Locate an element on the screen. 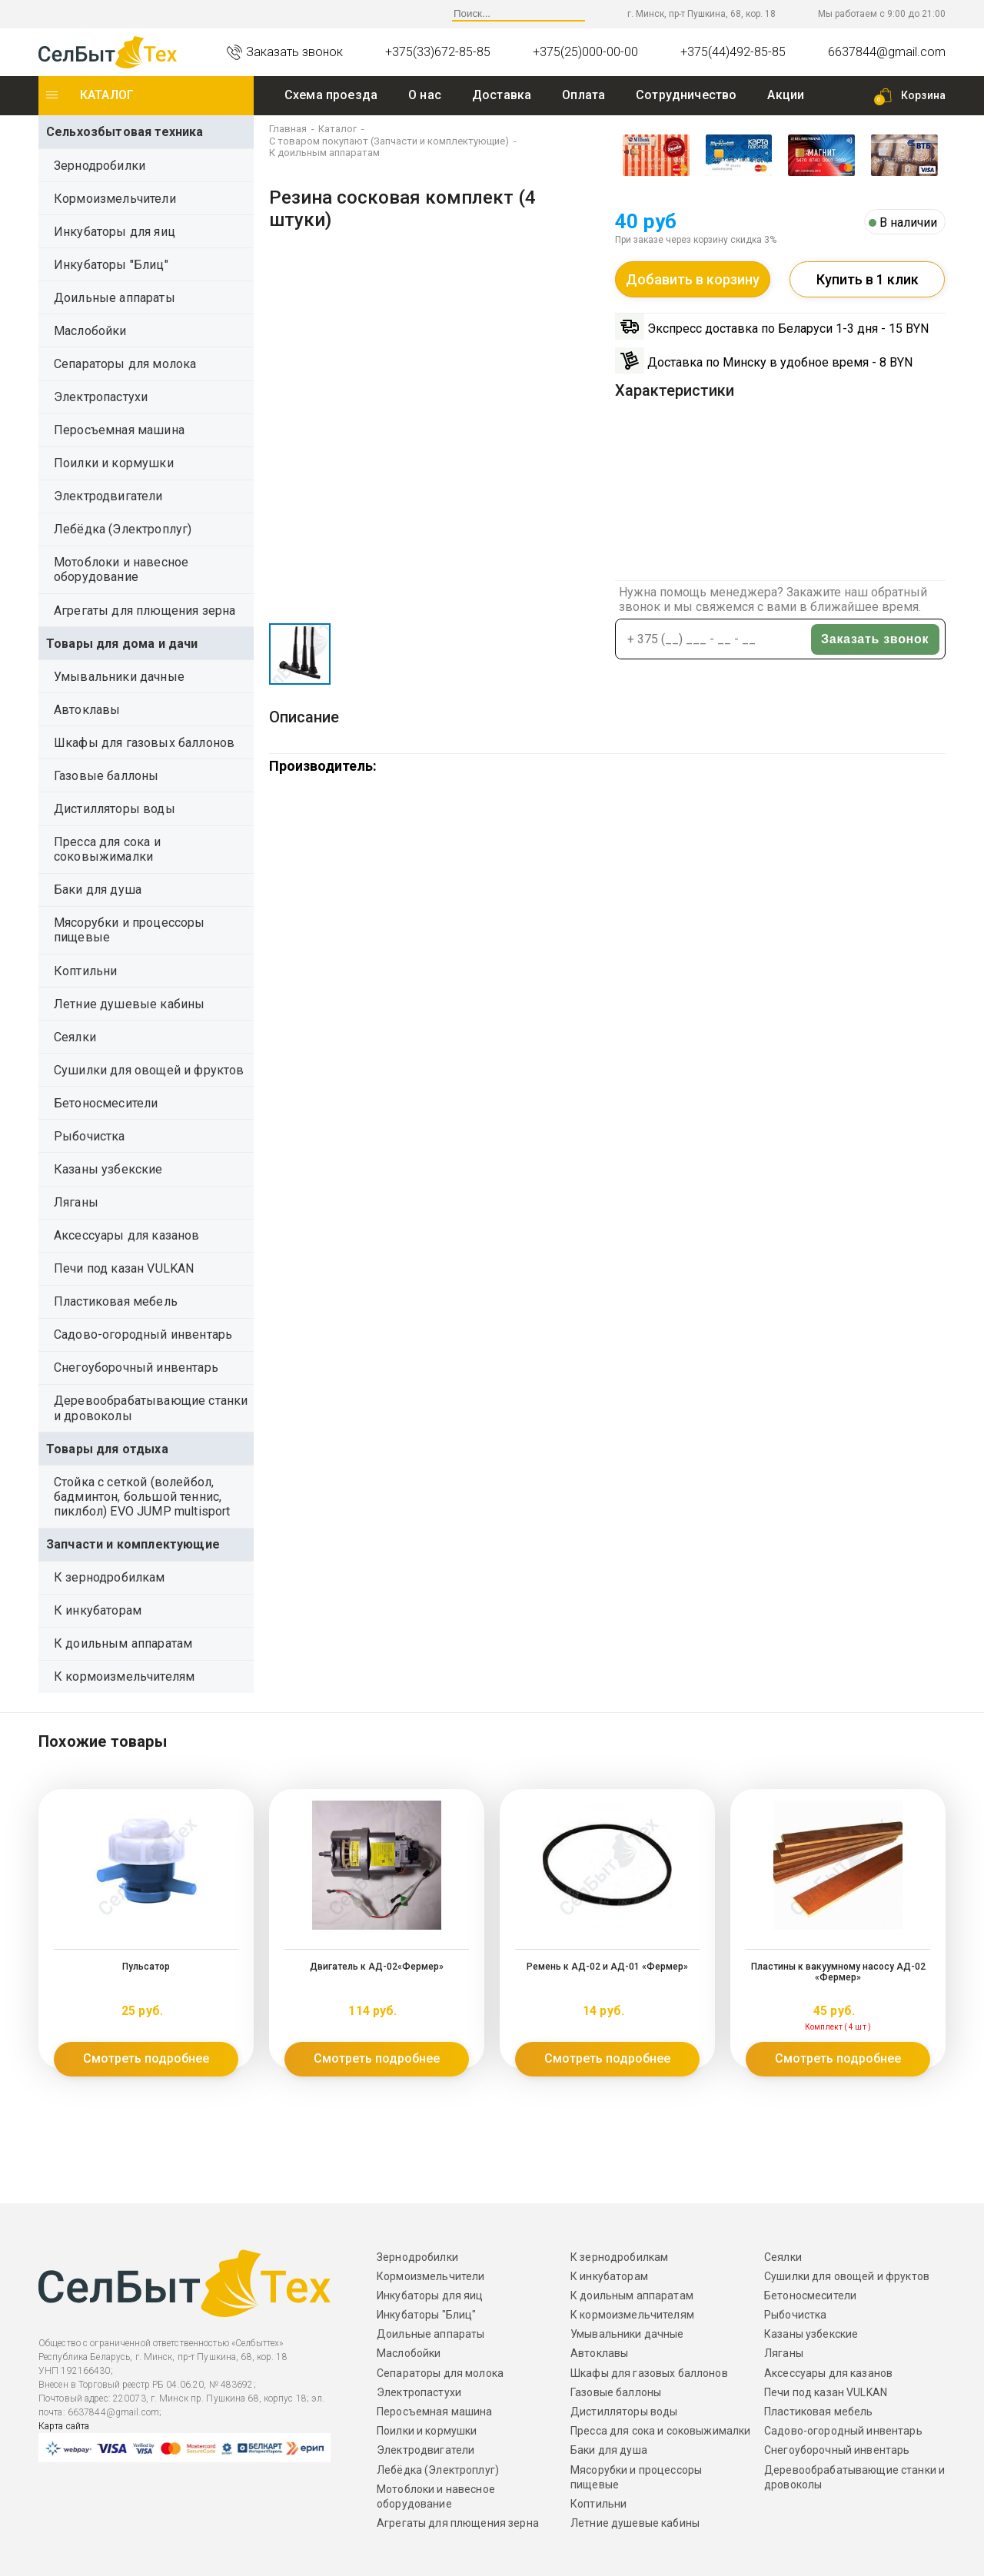 The height and width of the screenshot is (2576, 984). Карта сайта is located at coordinates (63, 2426).